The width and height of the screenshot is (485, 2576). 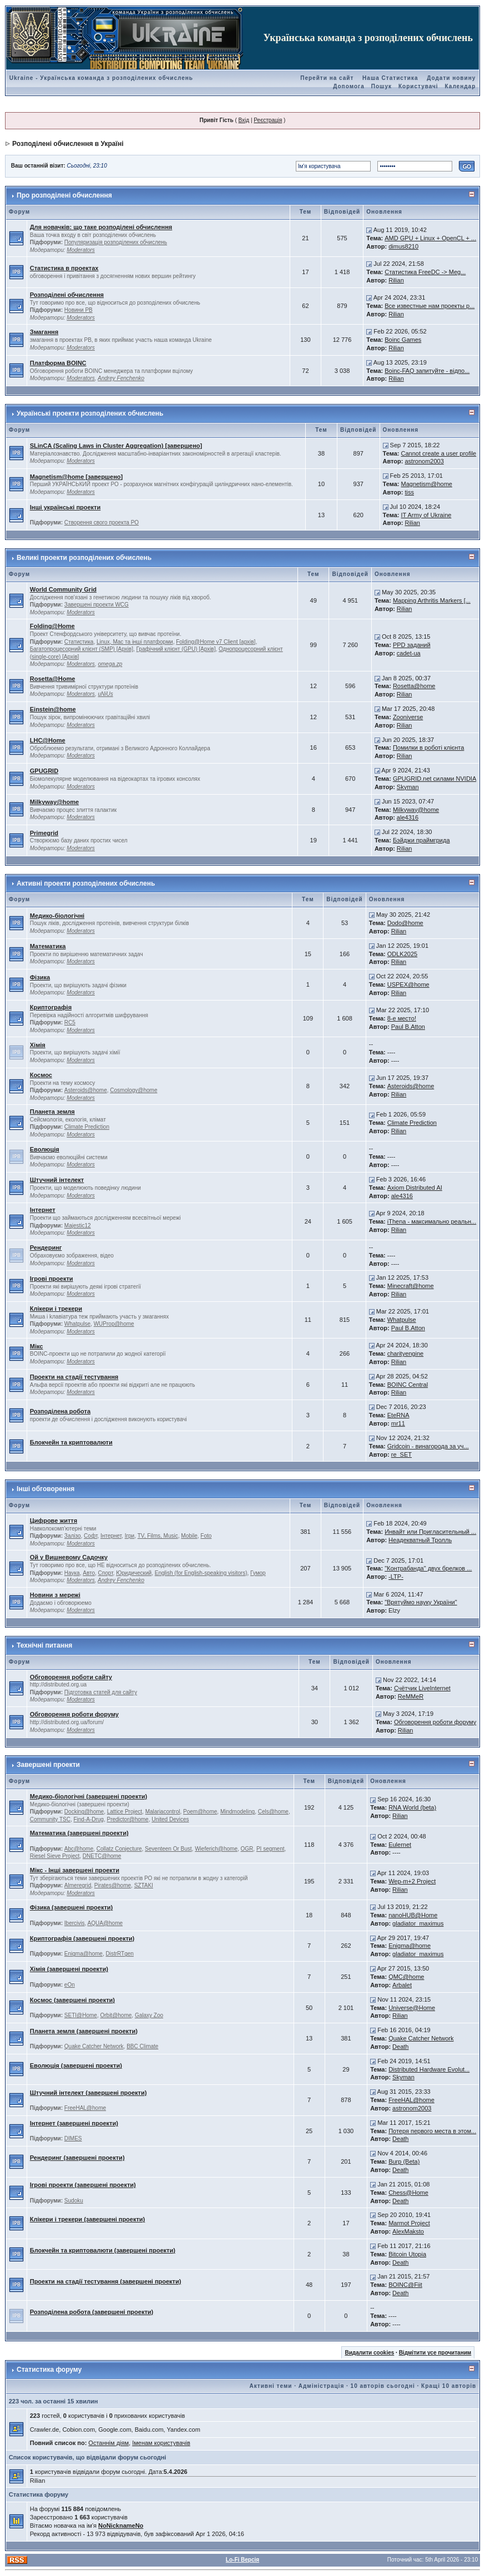 What do you see at coordinates (143, 1885) in the screenshot?
I see `SZTAKI` at bounding box center [143, 1885].